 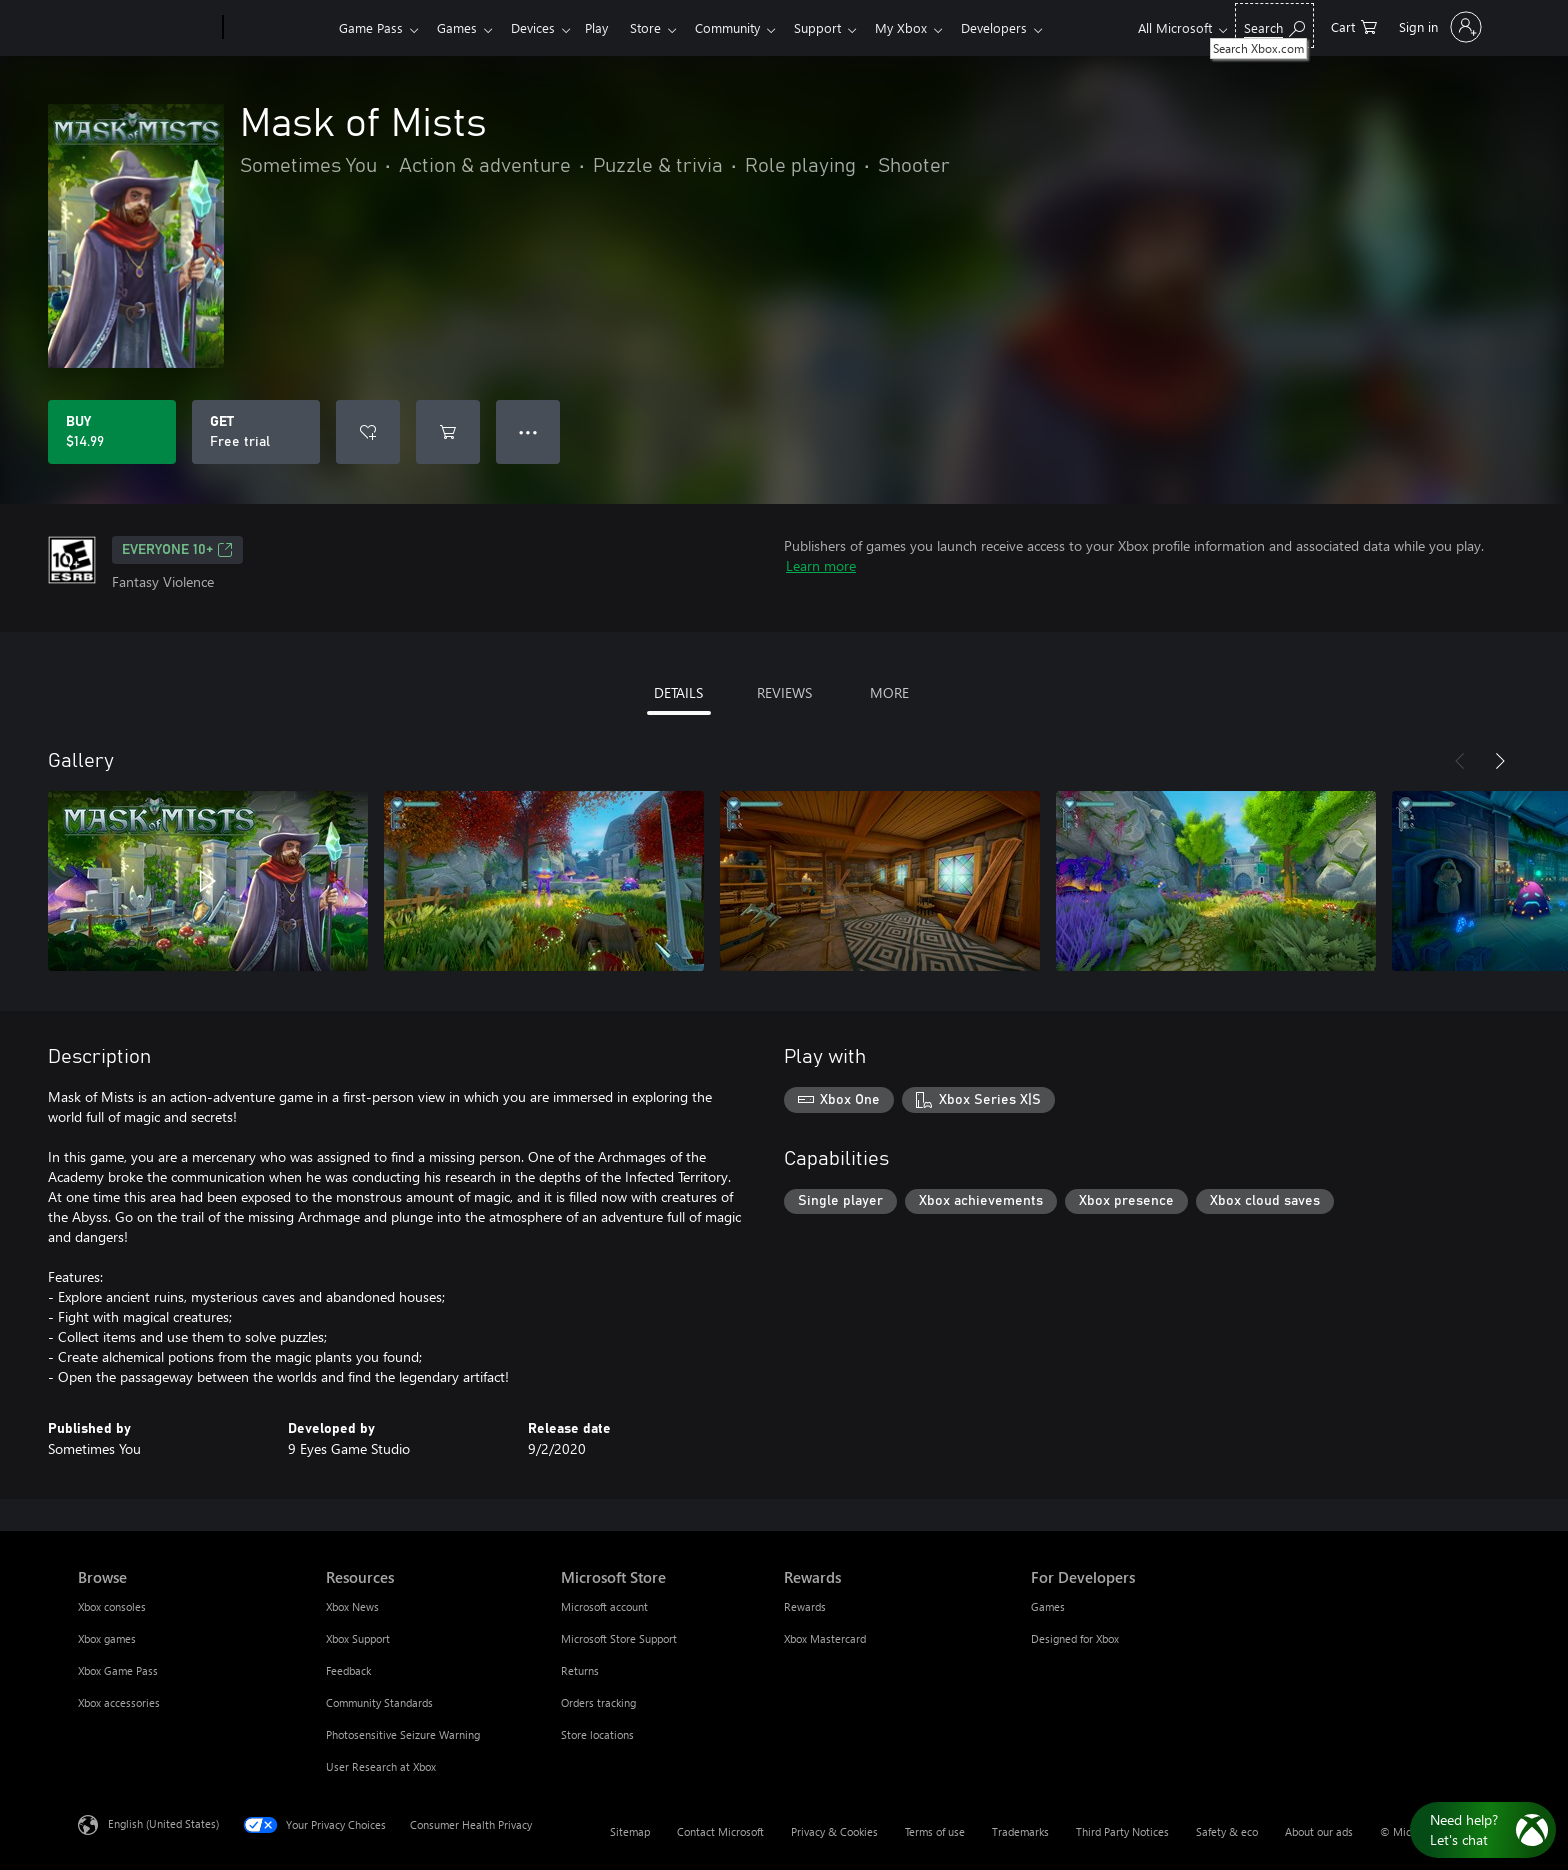 What do you see at coordinates (619, 1638) in the screenshot?
I see `Microsoft Store Support [Microsoft Store Support Microsoft Store]` at bounding box center [619, 1638].